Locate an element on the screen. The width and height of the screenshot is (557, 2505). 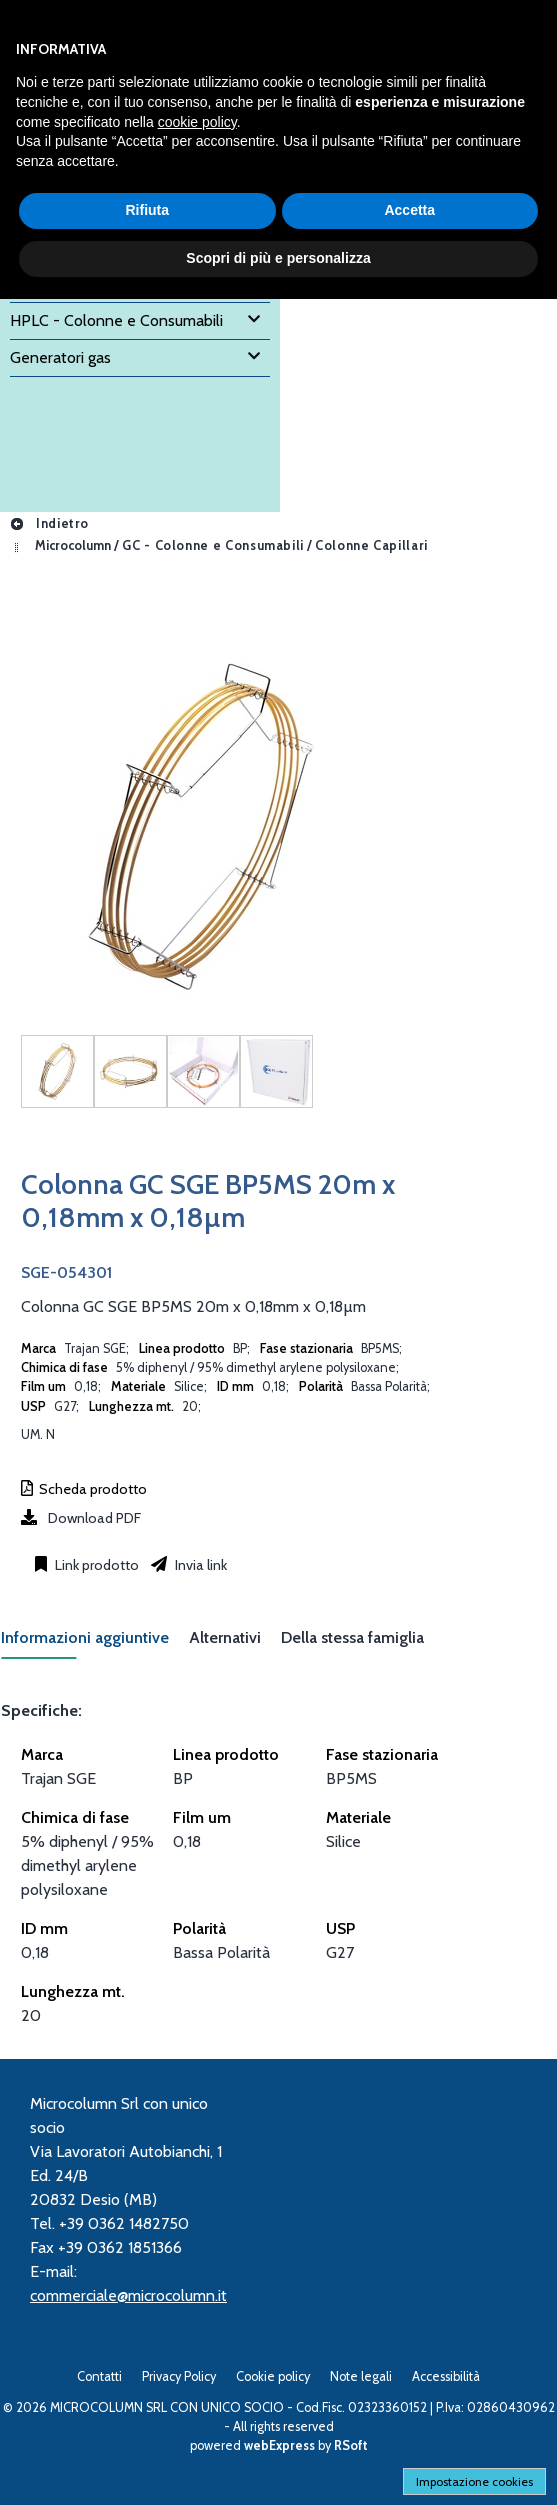
Accessibilità is located at coordinates (446, 2376).